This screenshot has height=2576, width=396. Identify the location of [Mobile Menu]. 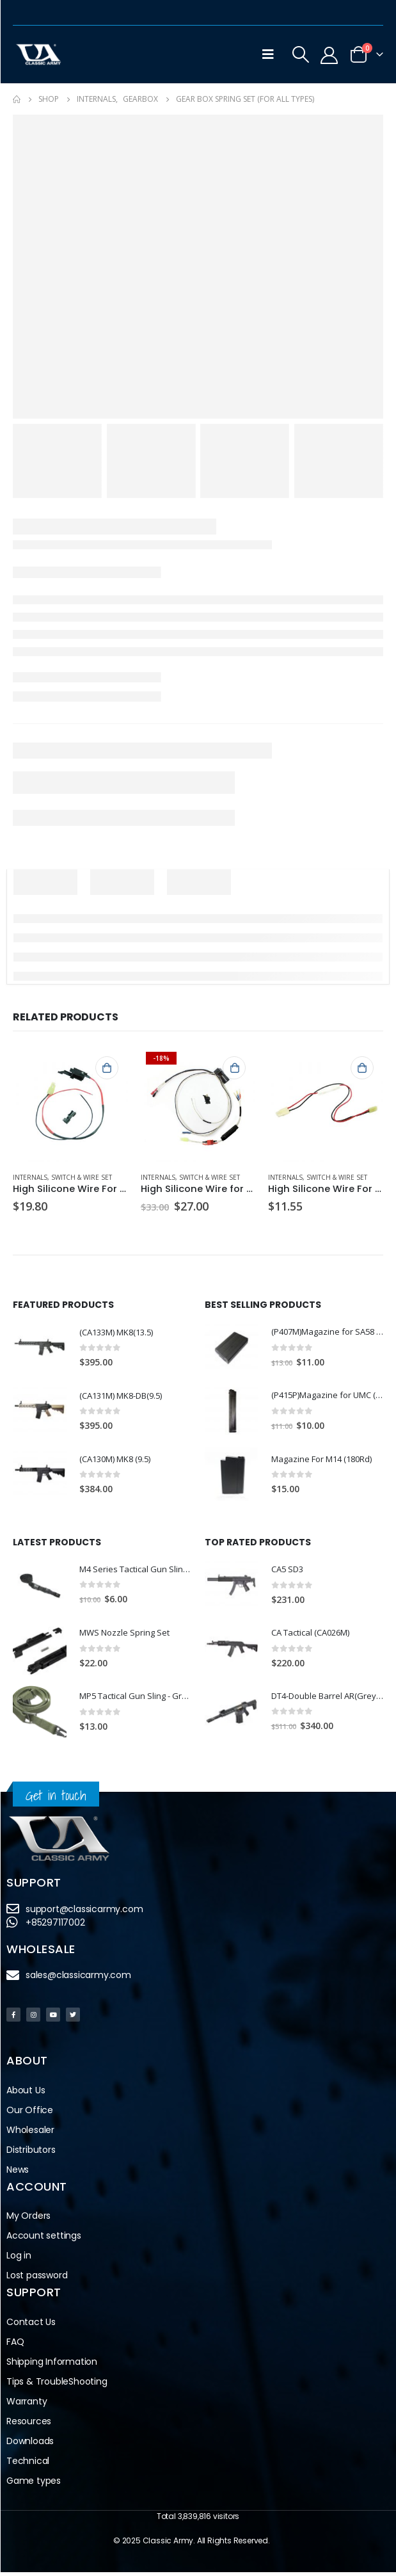
(268, 54).